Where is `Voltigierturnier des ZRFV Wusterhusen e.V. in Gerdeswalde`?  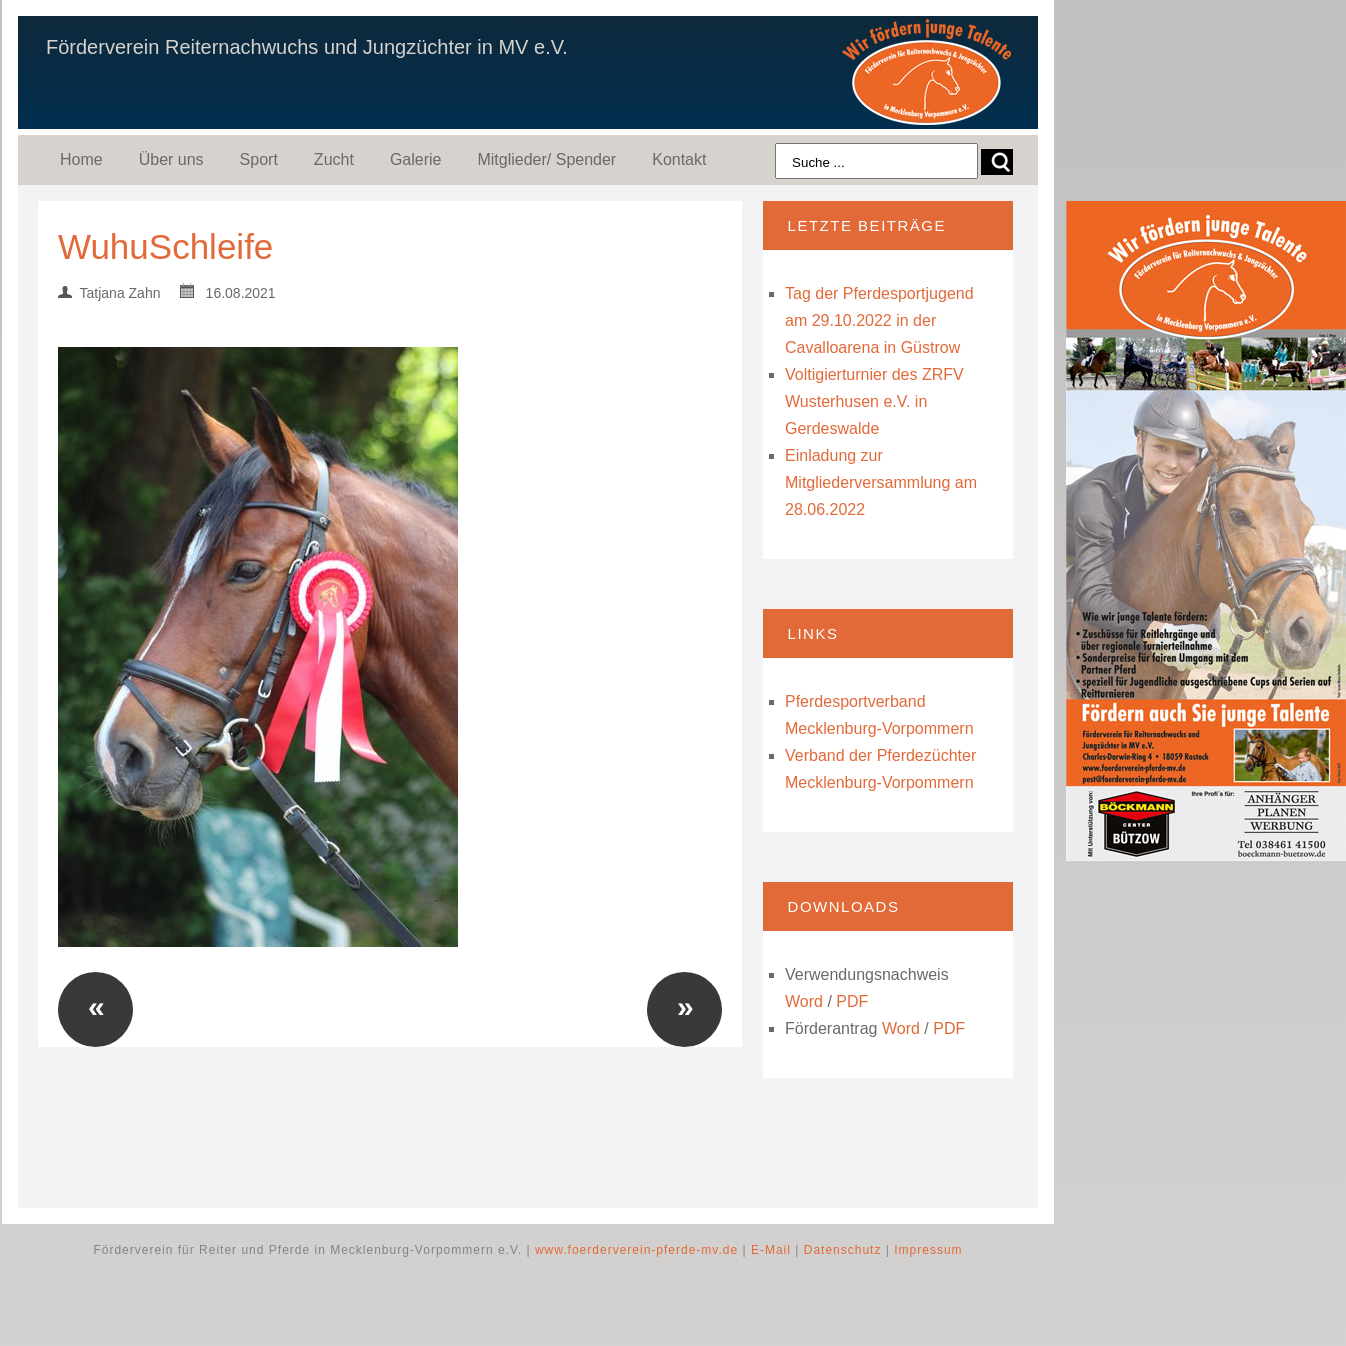 Voltigierturnier des ZRFV Wusterhusen e.V. in Gerdeswalde is located at coordinates (874, 401).